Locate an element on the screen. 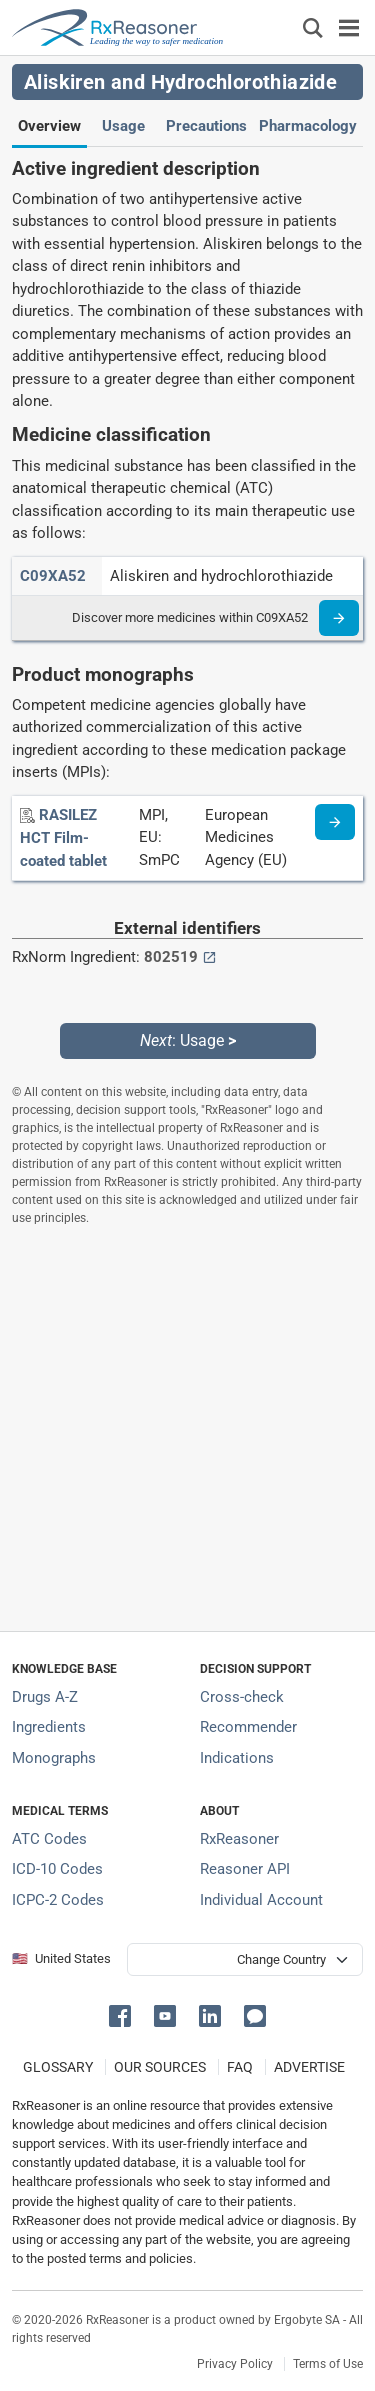 This screenshot has height=2391, width=375. [User location selector] is located at coordinates (245, 1959).